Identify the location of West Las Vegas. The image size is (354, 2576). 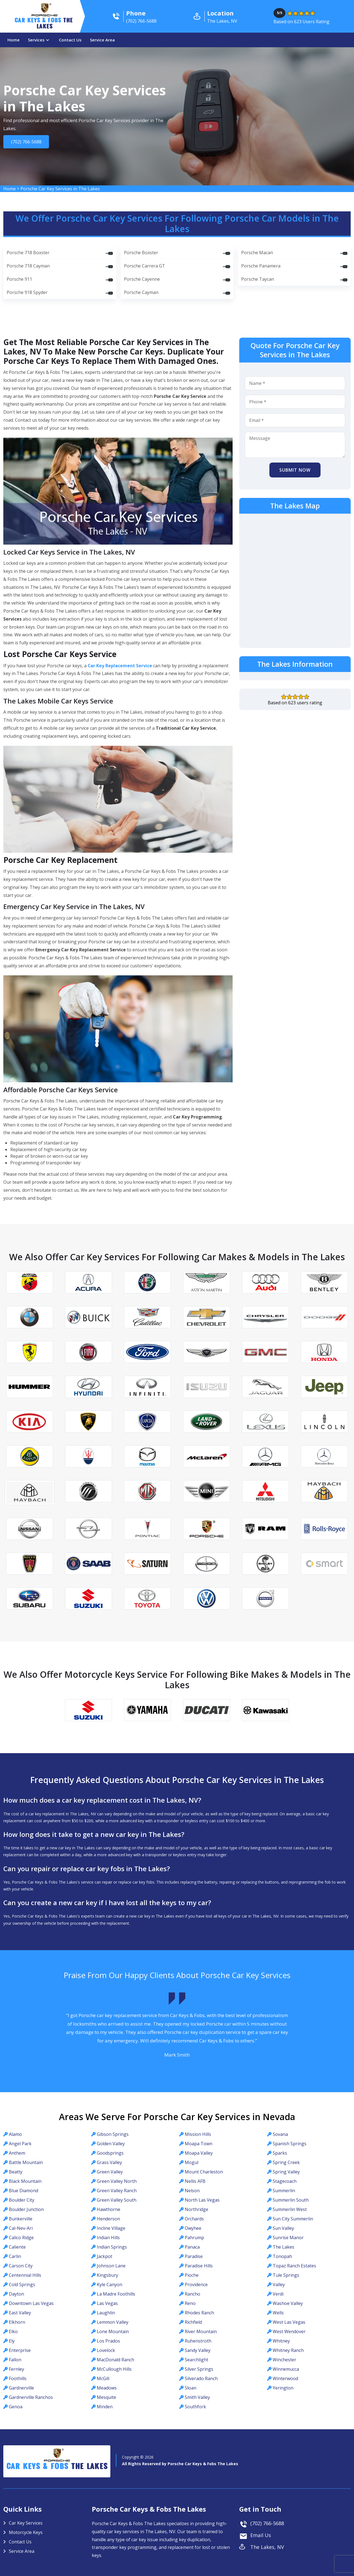
(289, 2322).